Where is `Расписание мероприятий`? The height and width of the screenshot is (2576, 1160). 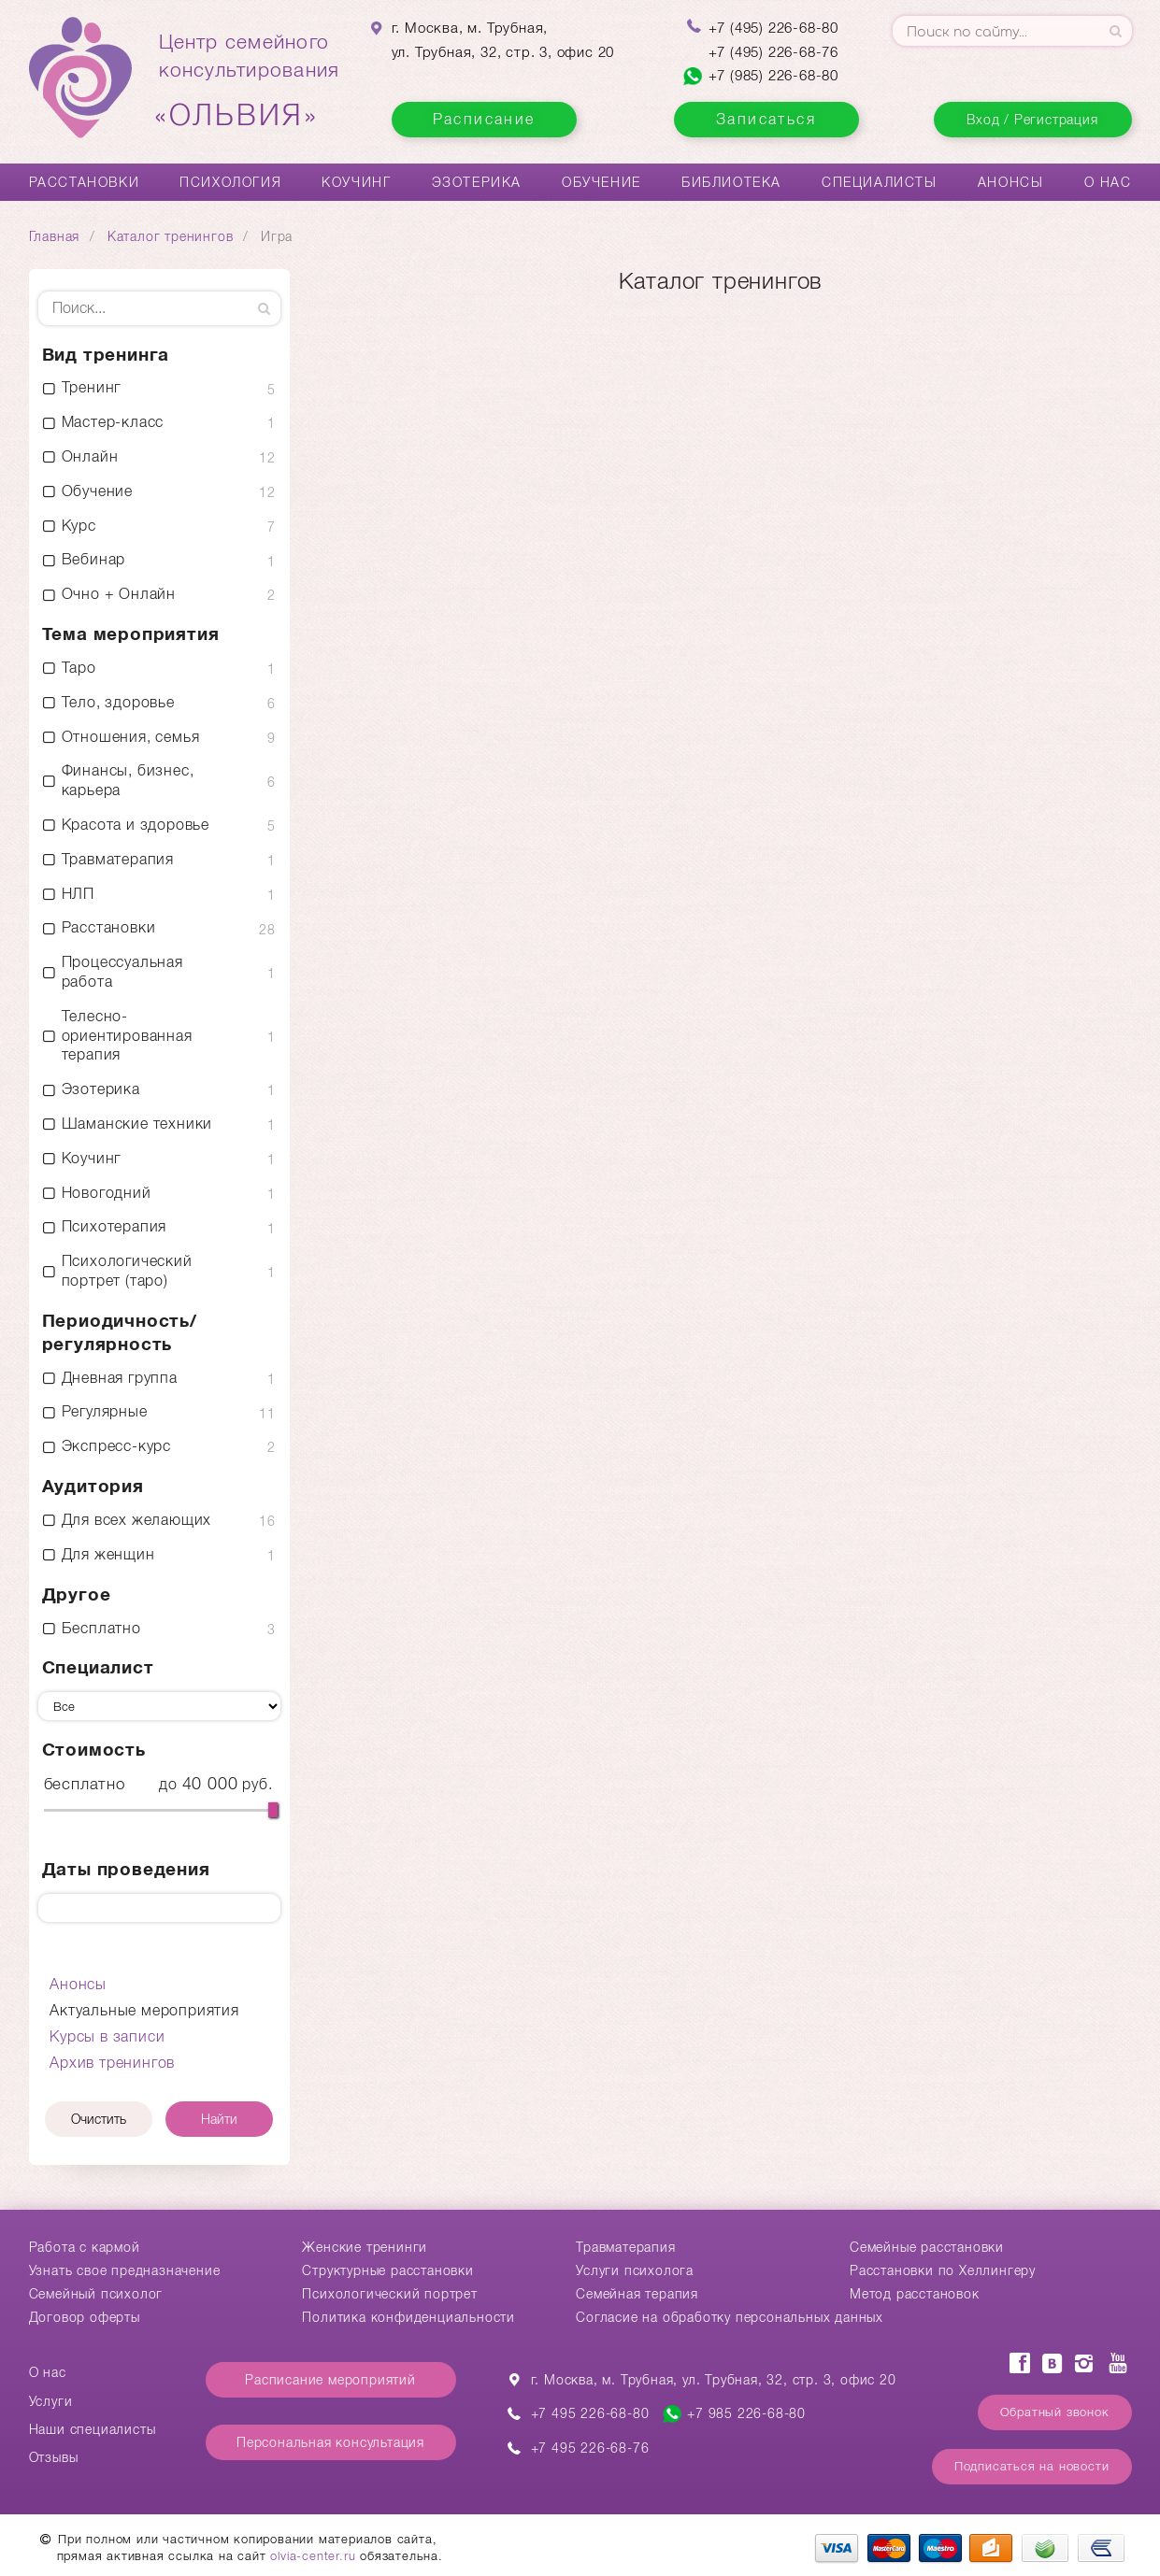
Расписание мероприятий is located at coordinates (330, 2379).